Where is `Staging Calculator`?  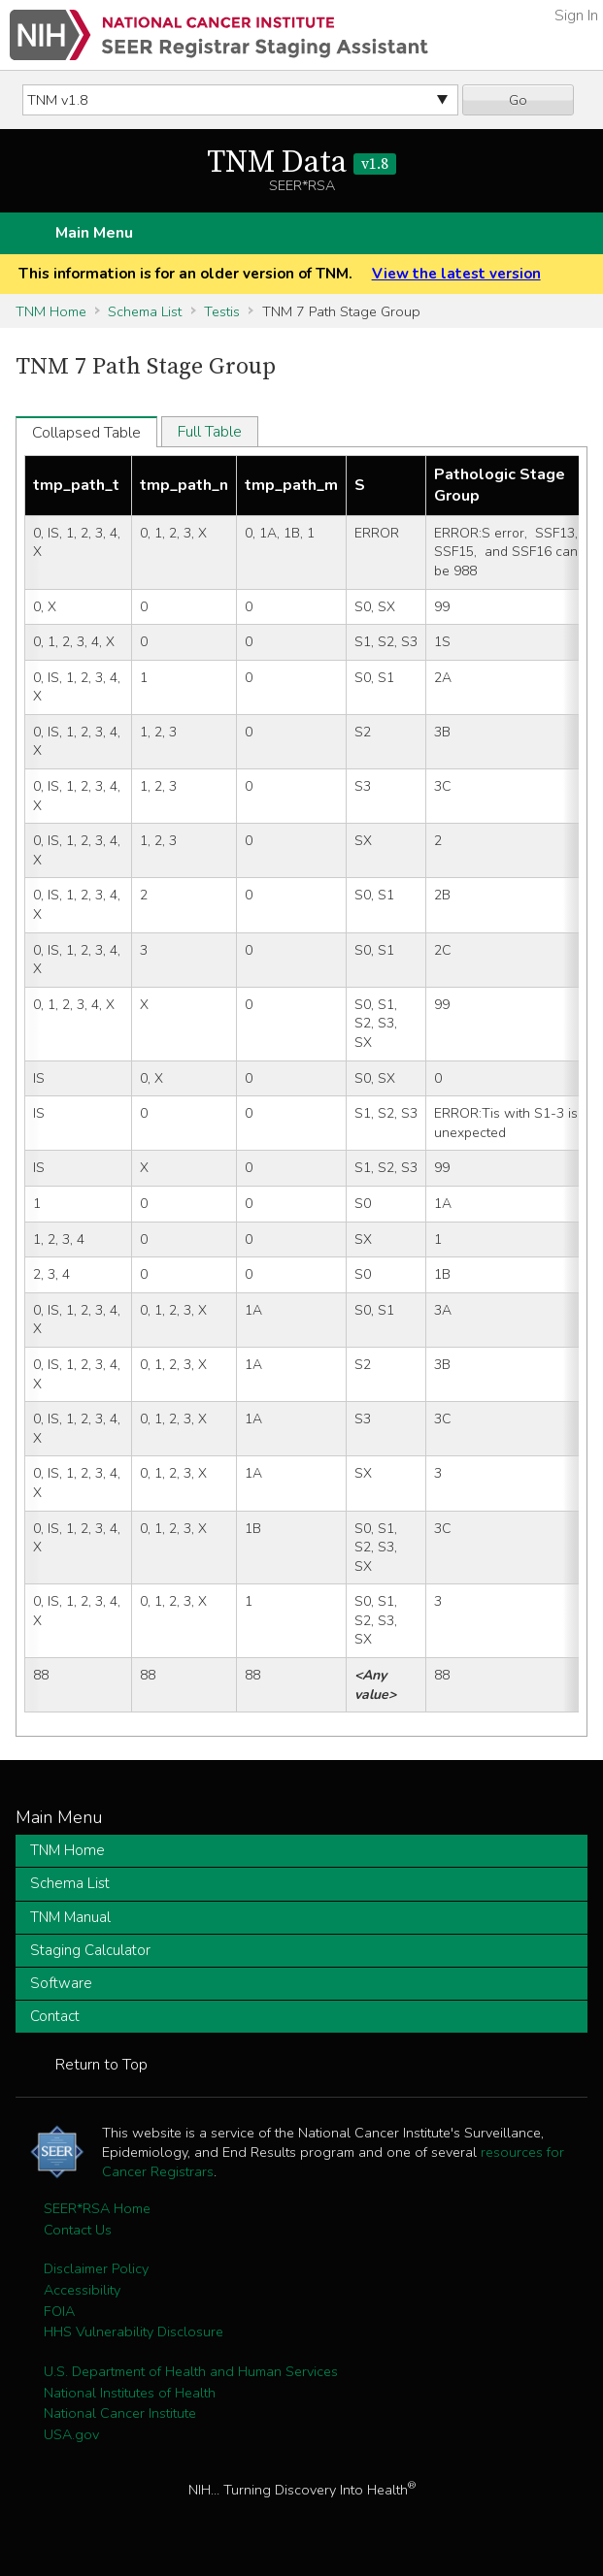 Staging Calculator is located at coordinates (90, 1950).